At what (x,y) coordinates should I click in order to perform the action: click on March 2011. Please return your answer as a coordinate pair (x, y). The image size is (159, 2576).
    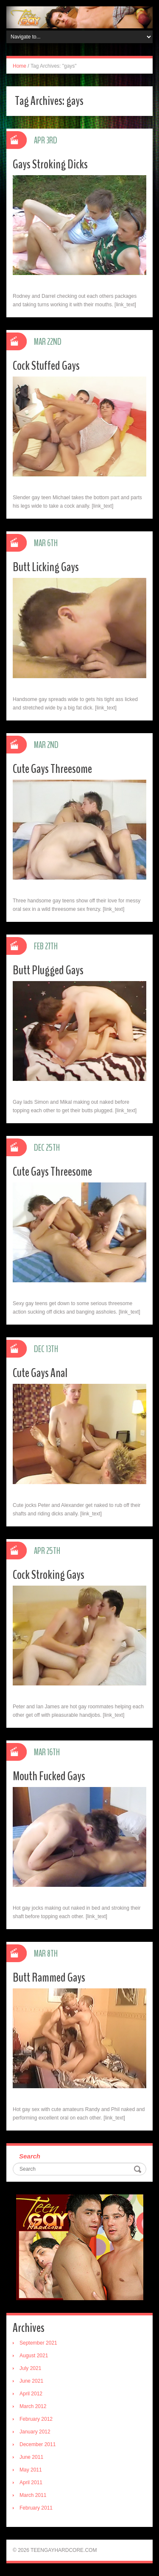
    Looking at the image, I should click on (33, 2495).